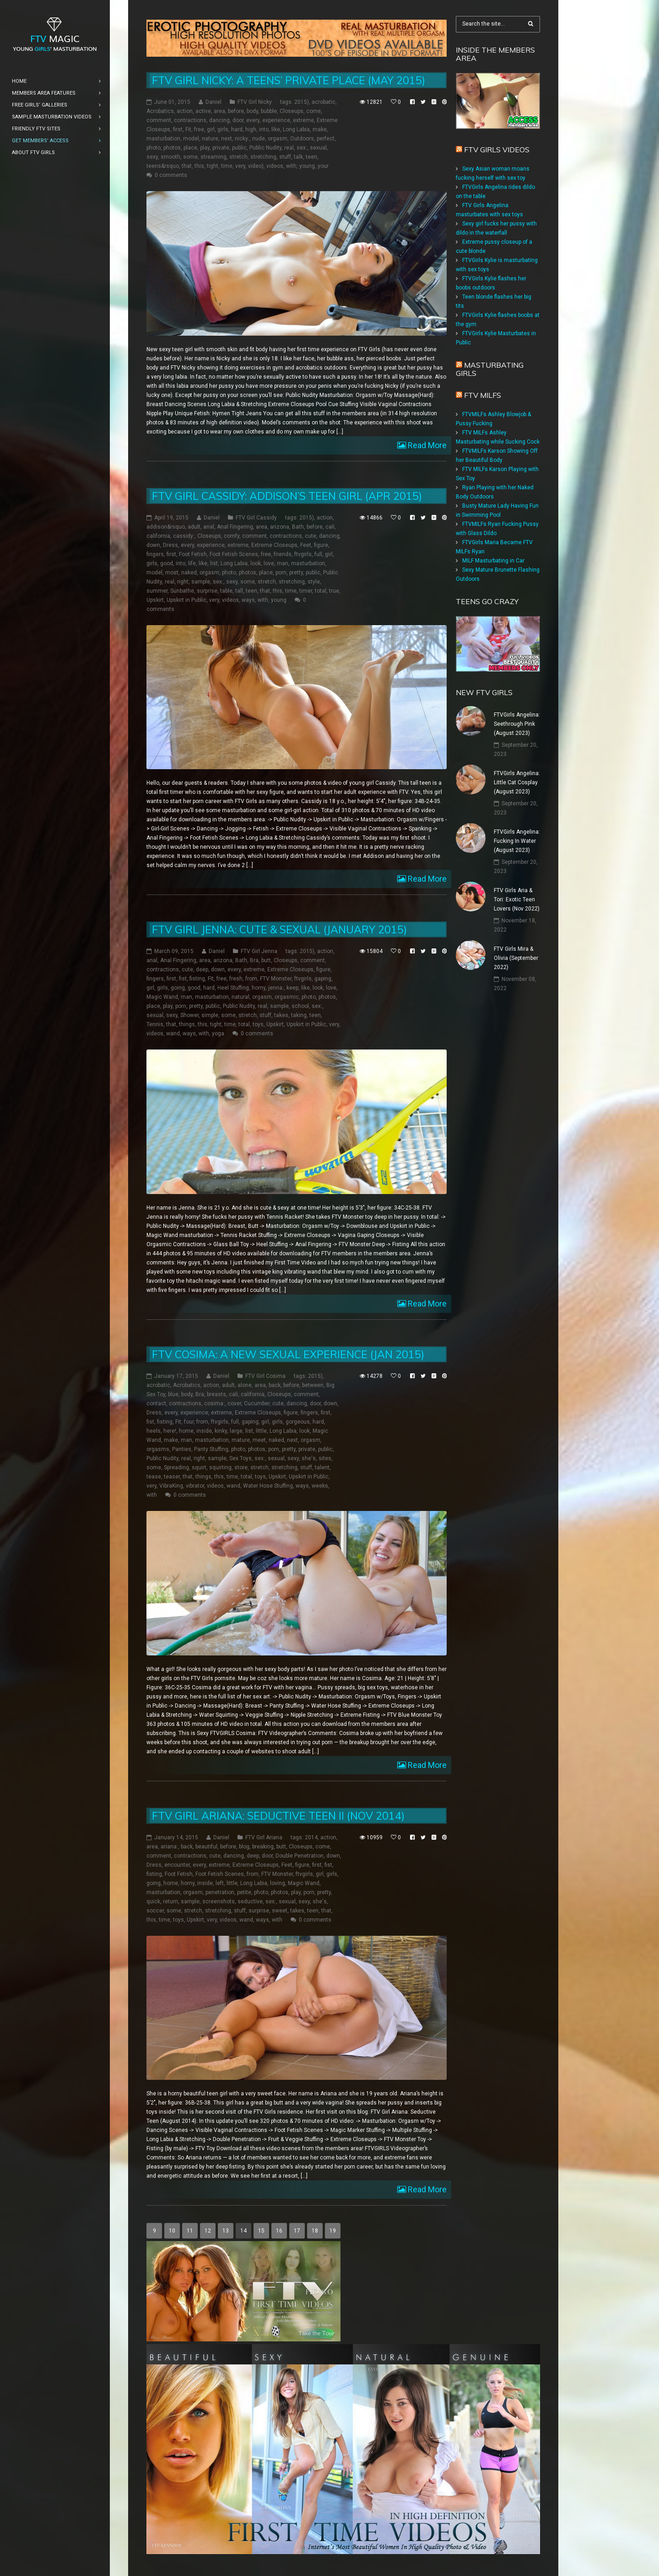  Describe the element at coordinates (177, 1865) in the screenshot. I see `encounter` at that location.